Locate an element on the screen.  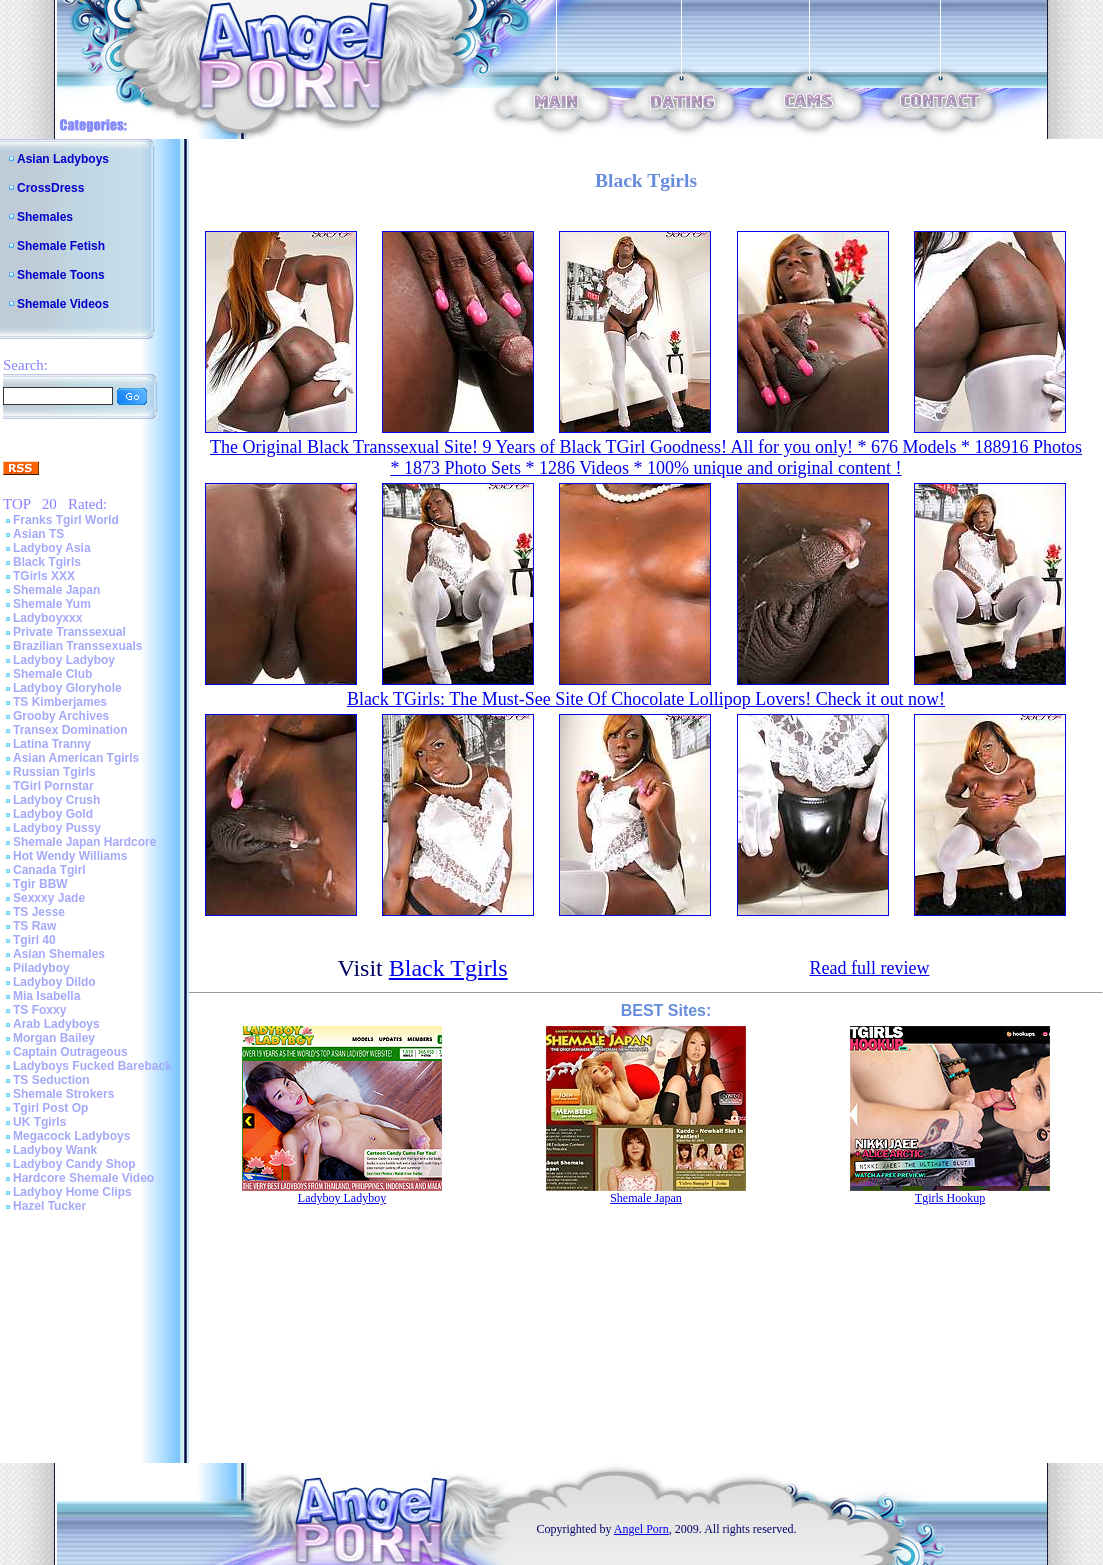
Grooby Archives is located at coordinates (61, 716).